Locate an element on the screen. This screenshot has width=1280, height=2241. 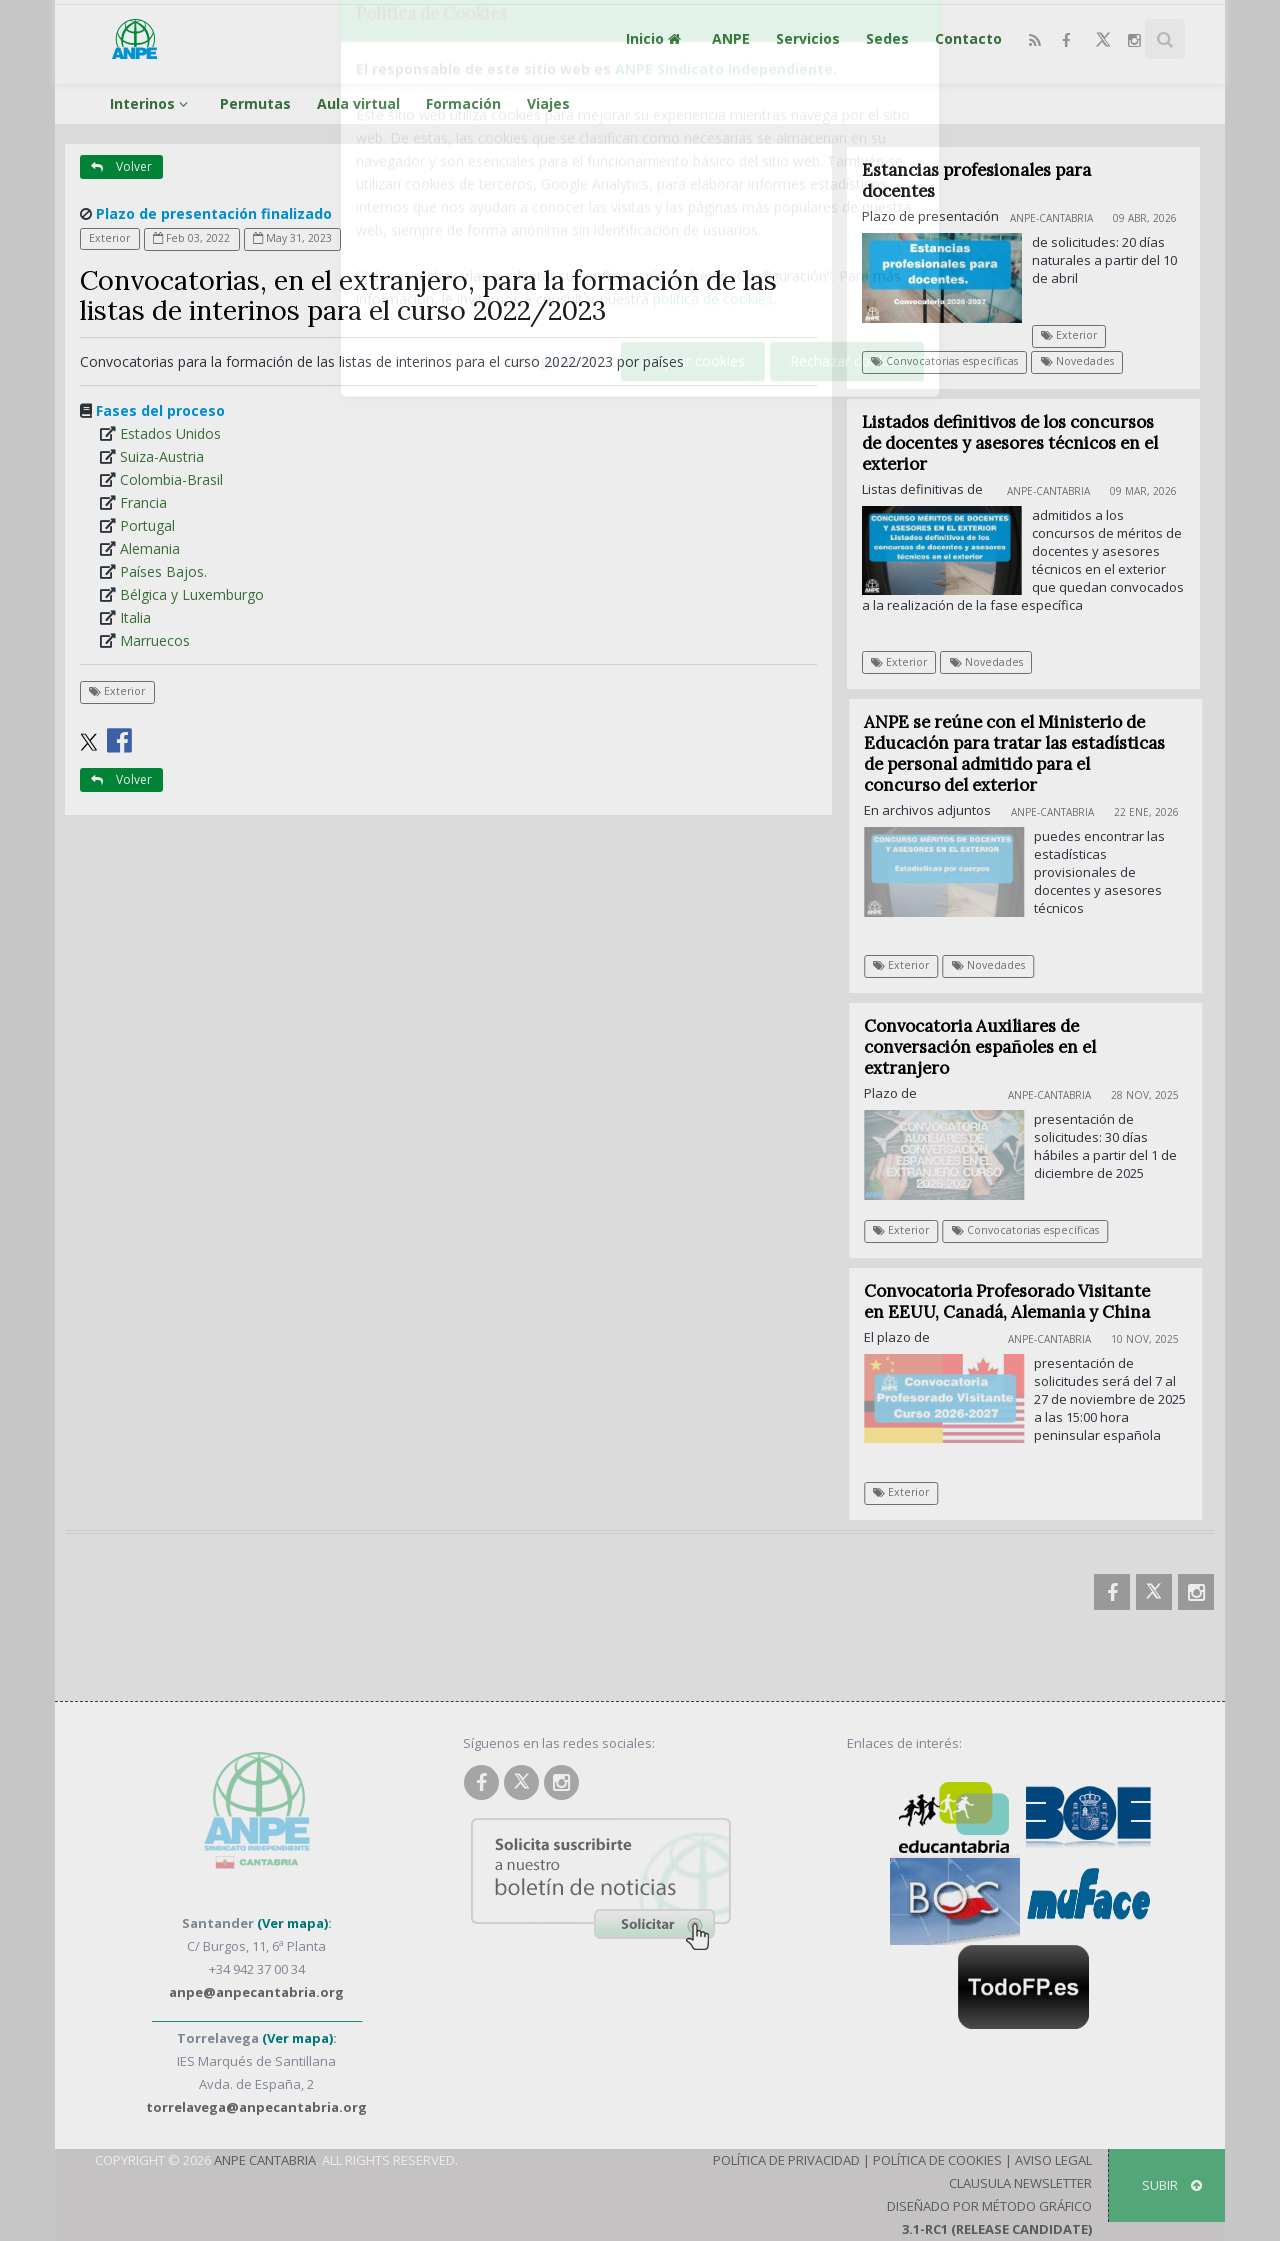
Alemania is located at coordinates (150, 548).